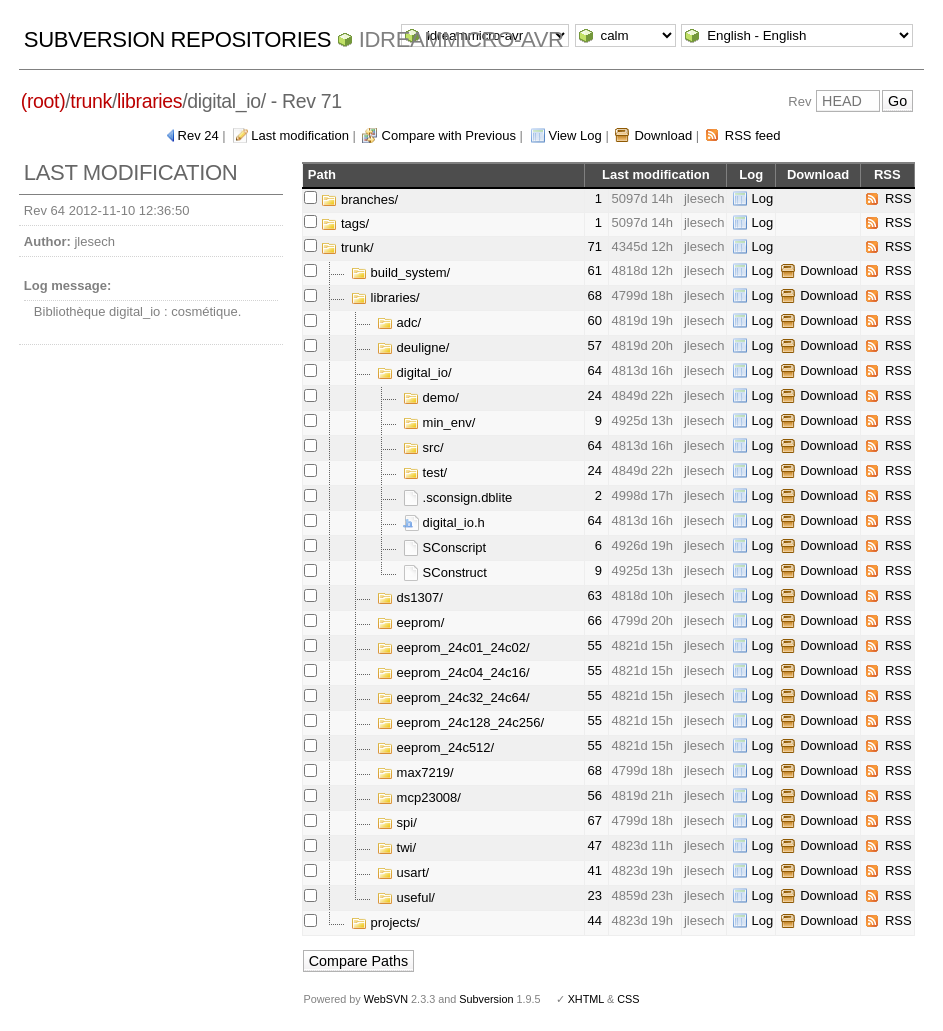 This screenshot has height=1031, width=943. I want to click on projects/, so click(385, 922).